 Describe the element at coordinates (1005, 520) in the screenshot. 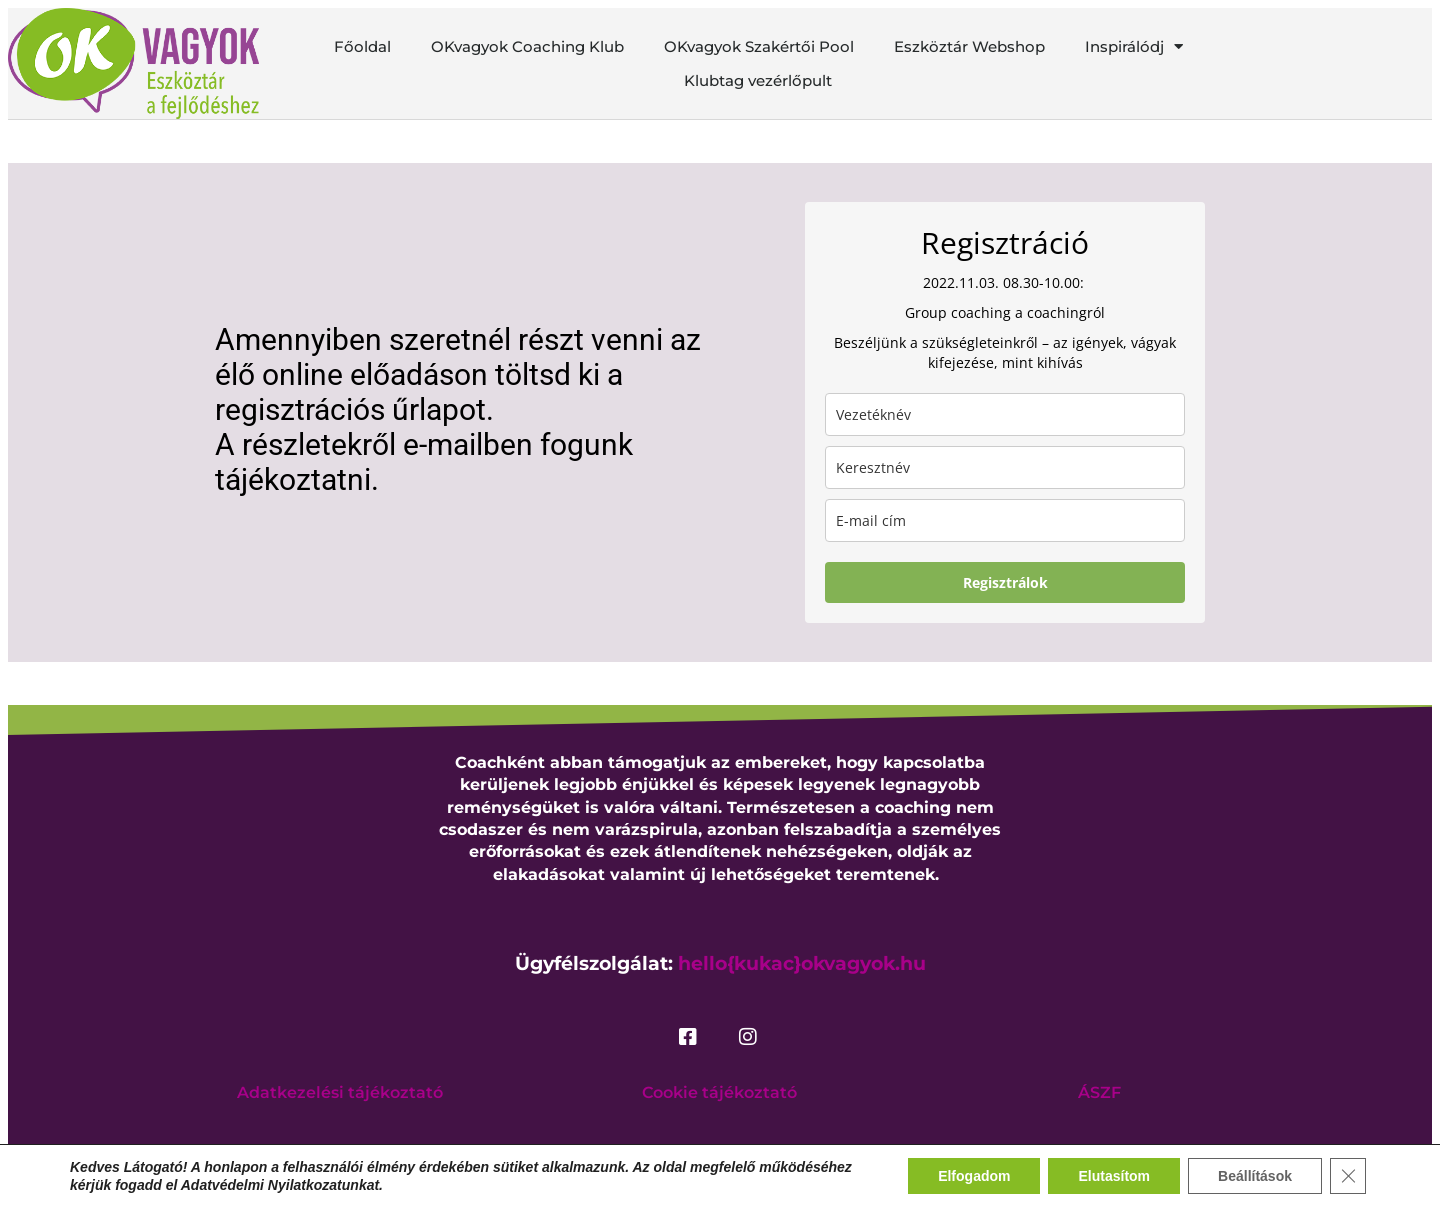

I see `[email]` at that location.